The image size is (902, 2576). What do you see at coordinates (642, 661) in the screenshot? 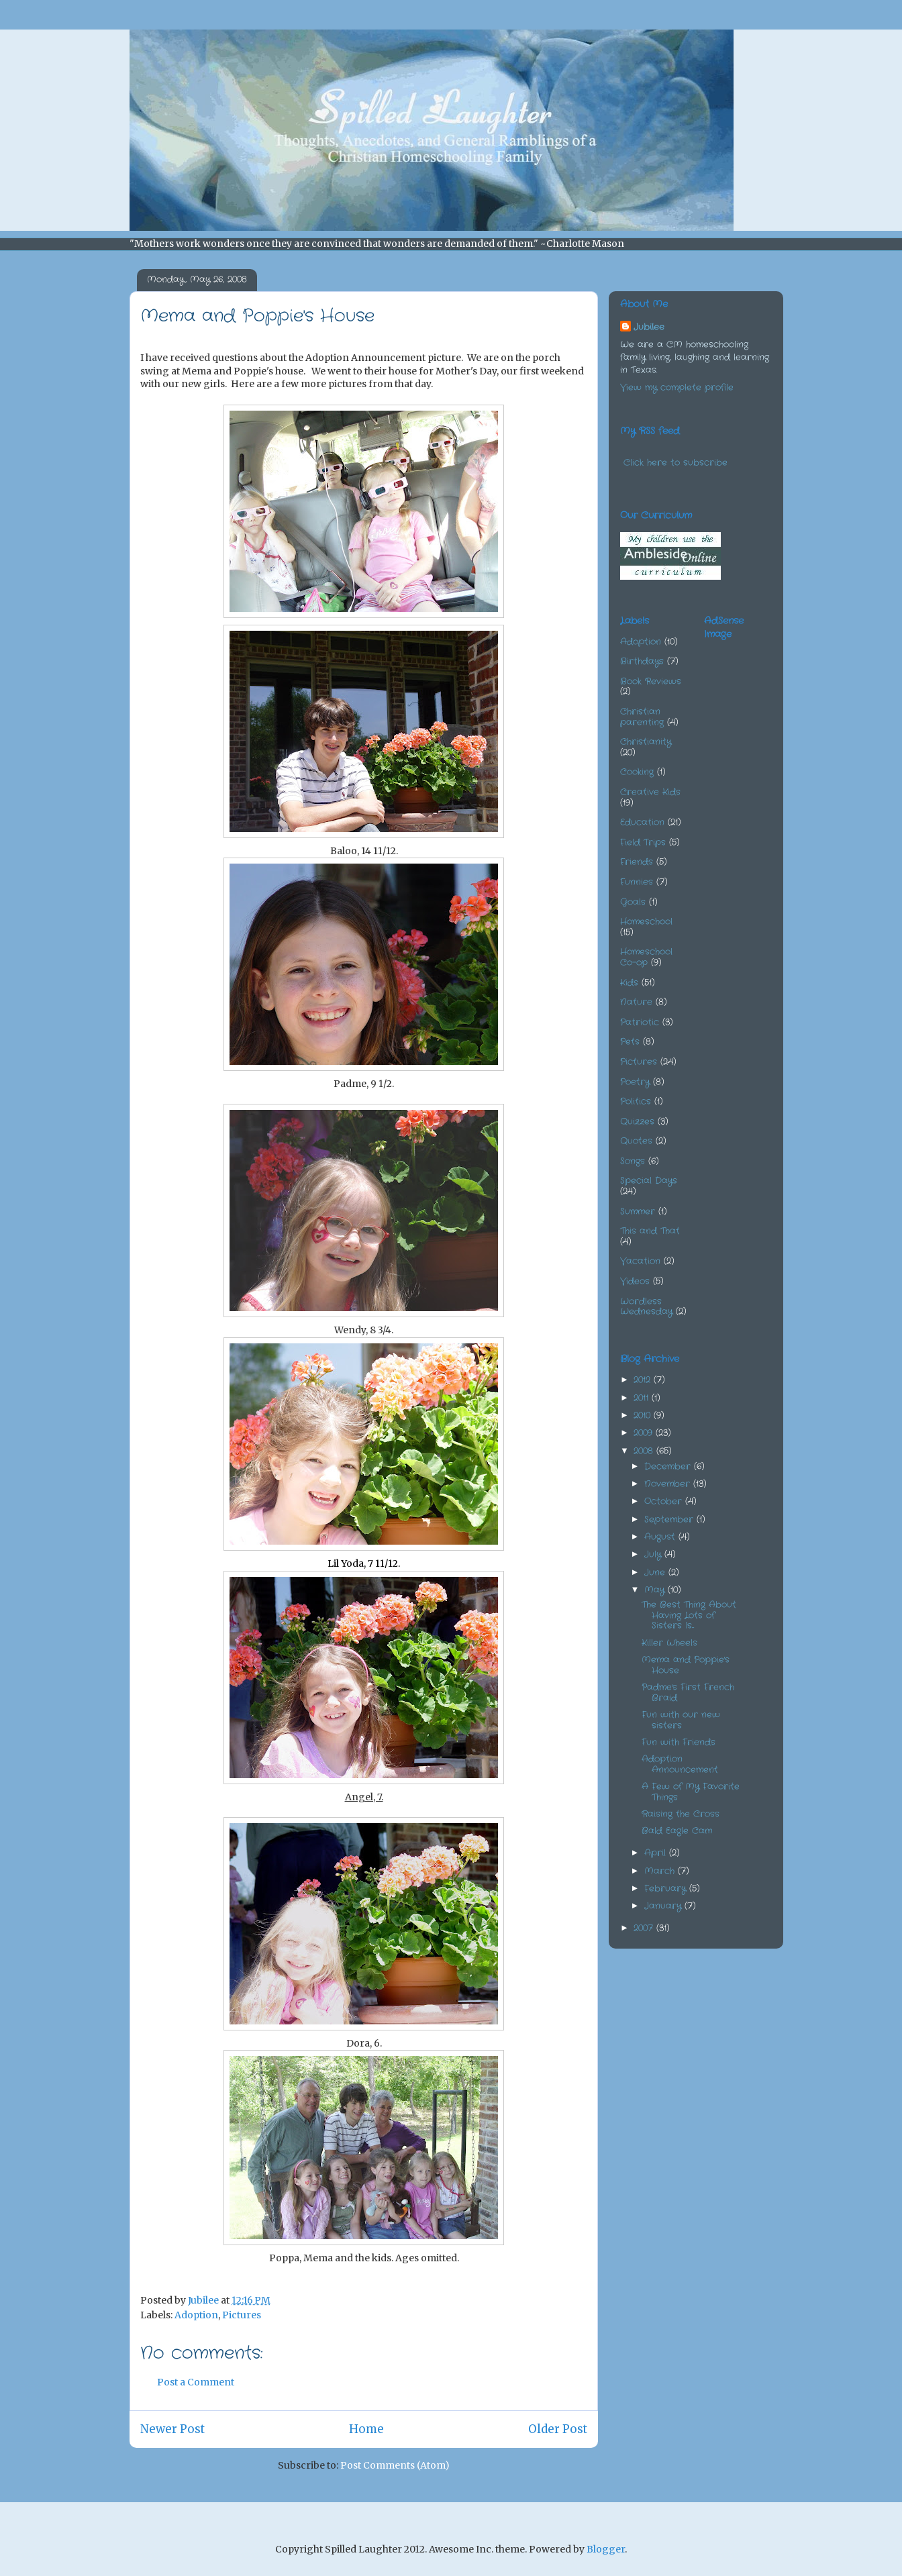
I see `Birthdays` at bounding box center [642, 661].